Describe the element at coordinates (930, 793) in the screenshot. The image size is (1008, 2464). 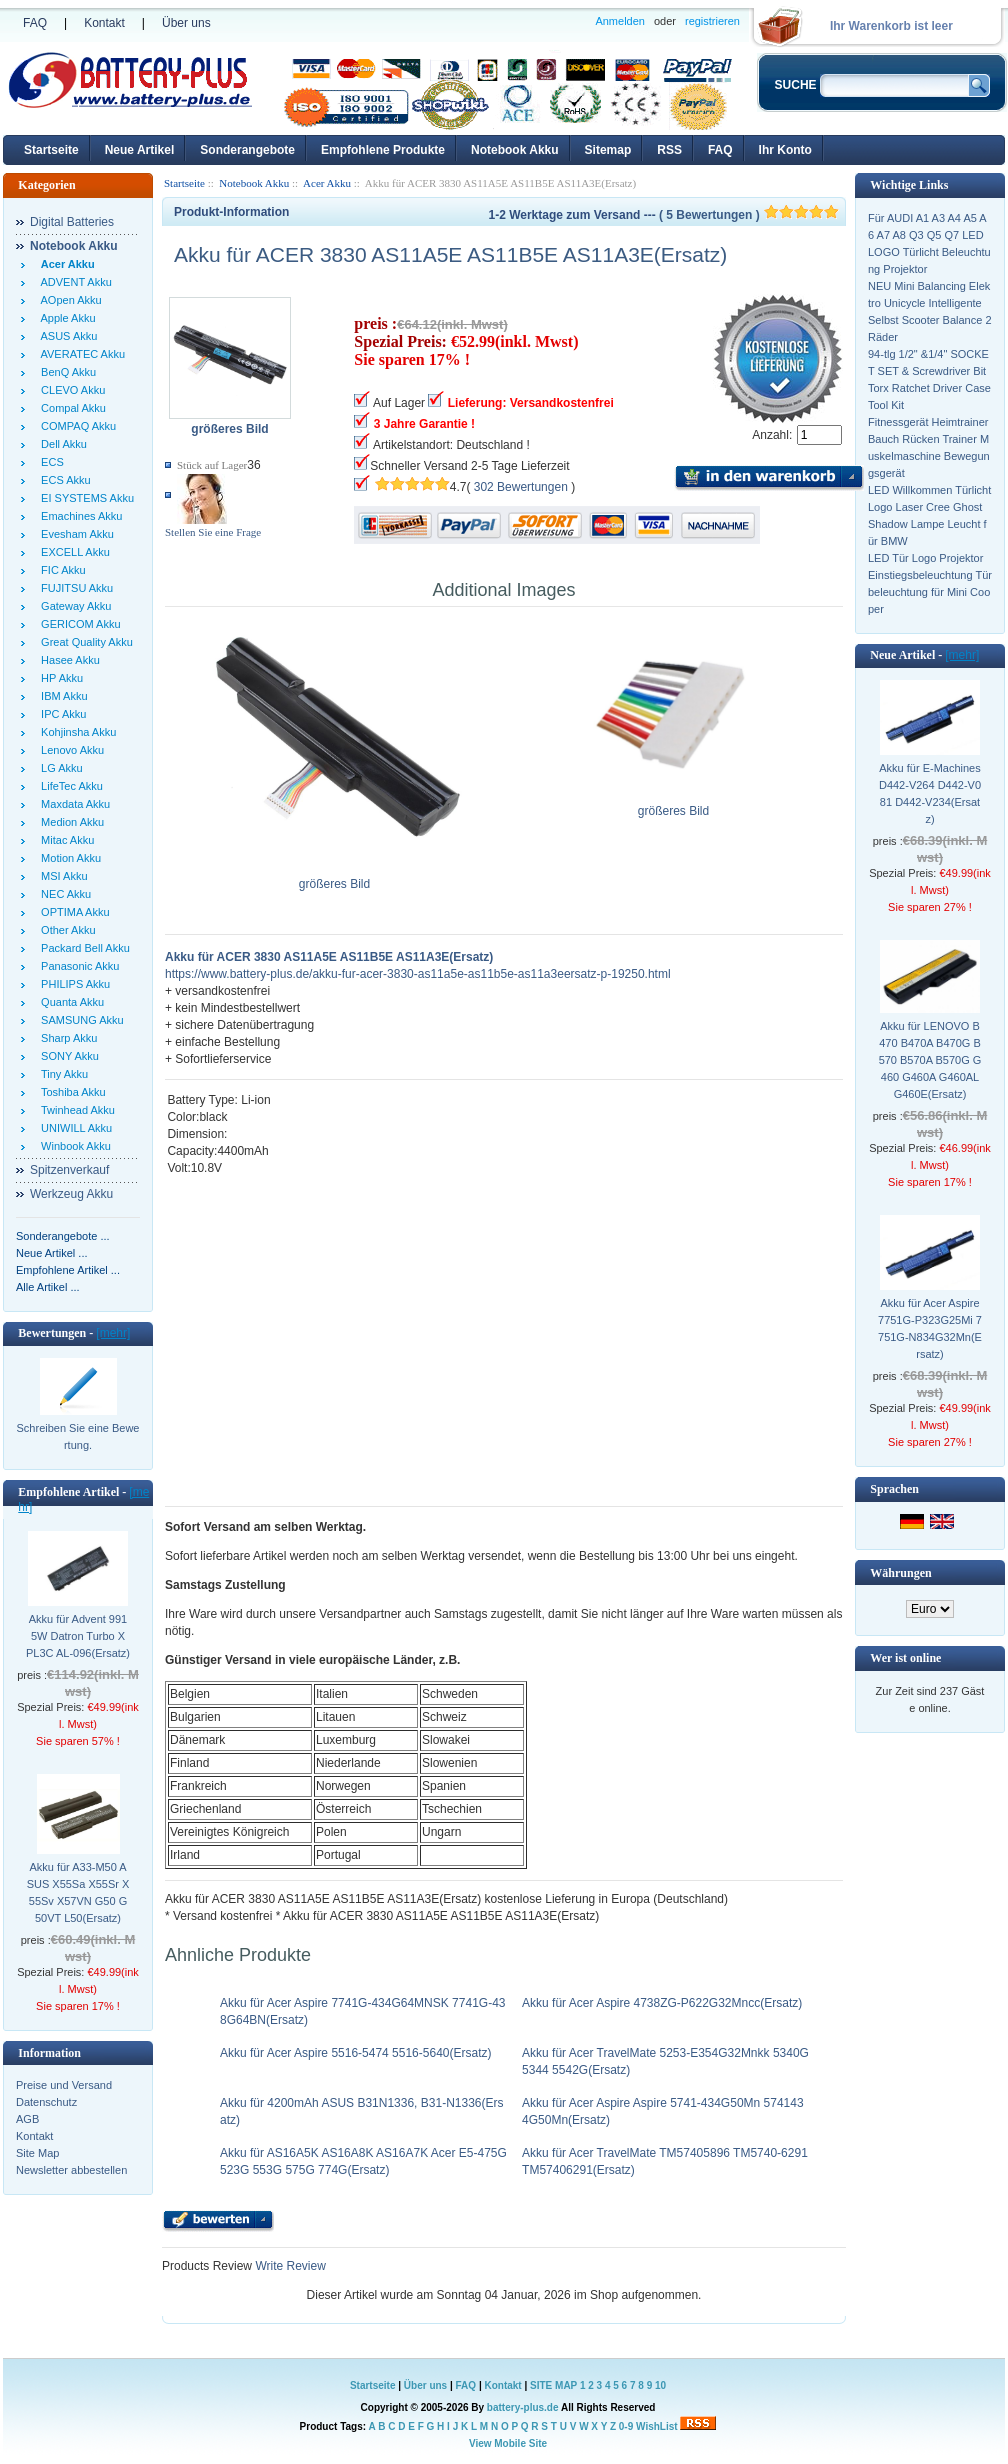
I see `Akku für E-Machines D442-V264 D442-V081 D442-V234(Ersatz)` at that location.